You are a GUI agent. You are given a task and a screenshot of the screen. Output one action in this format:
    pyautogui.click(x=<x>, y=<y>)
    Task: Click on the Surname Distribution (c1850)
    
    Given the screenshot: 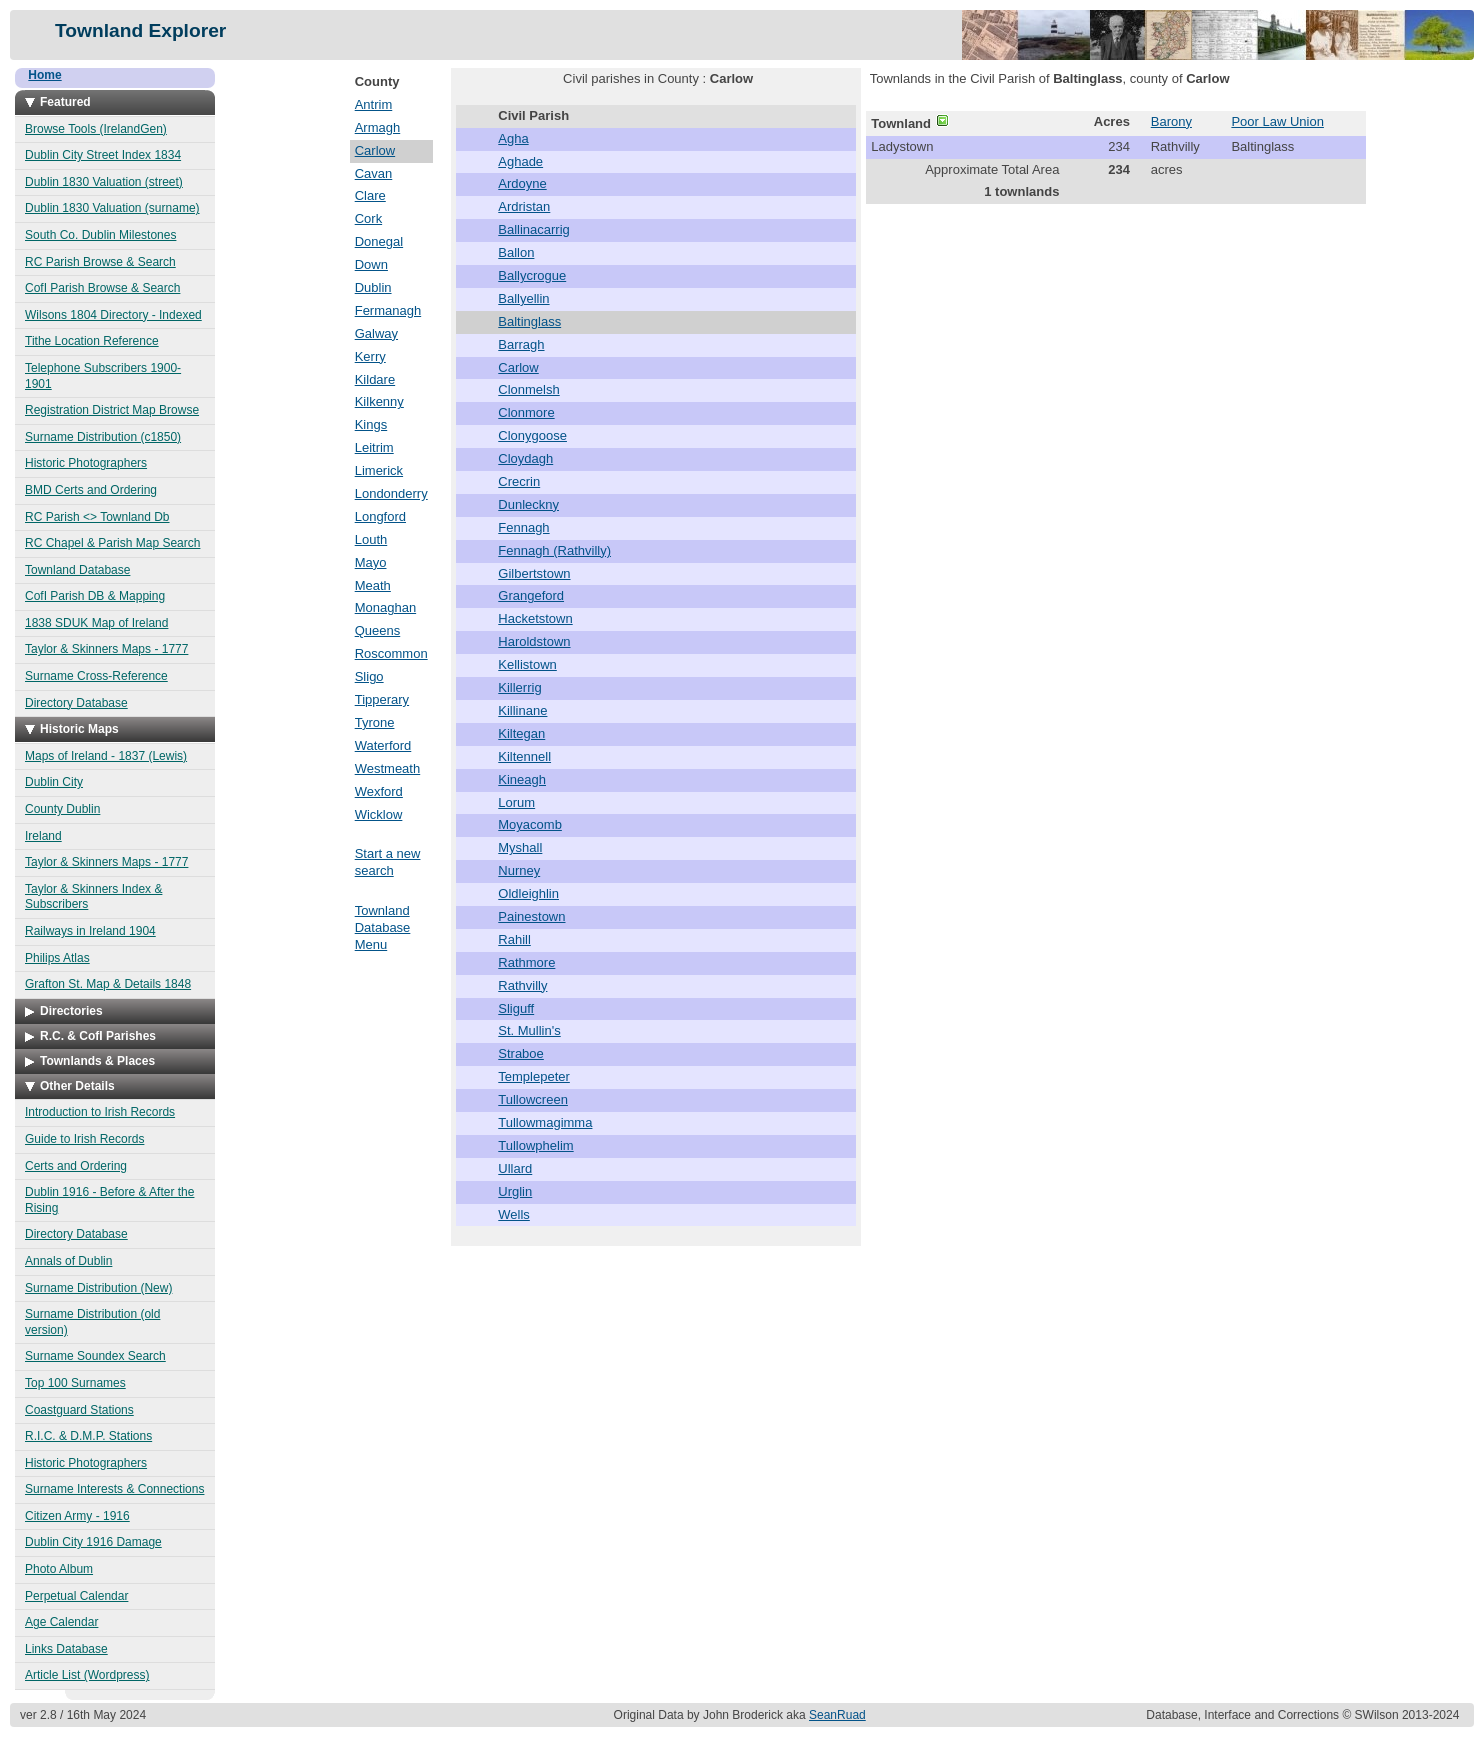 What is the action you would take?
    pyautogui.click(x=103, y=437)
    